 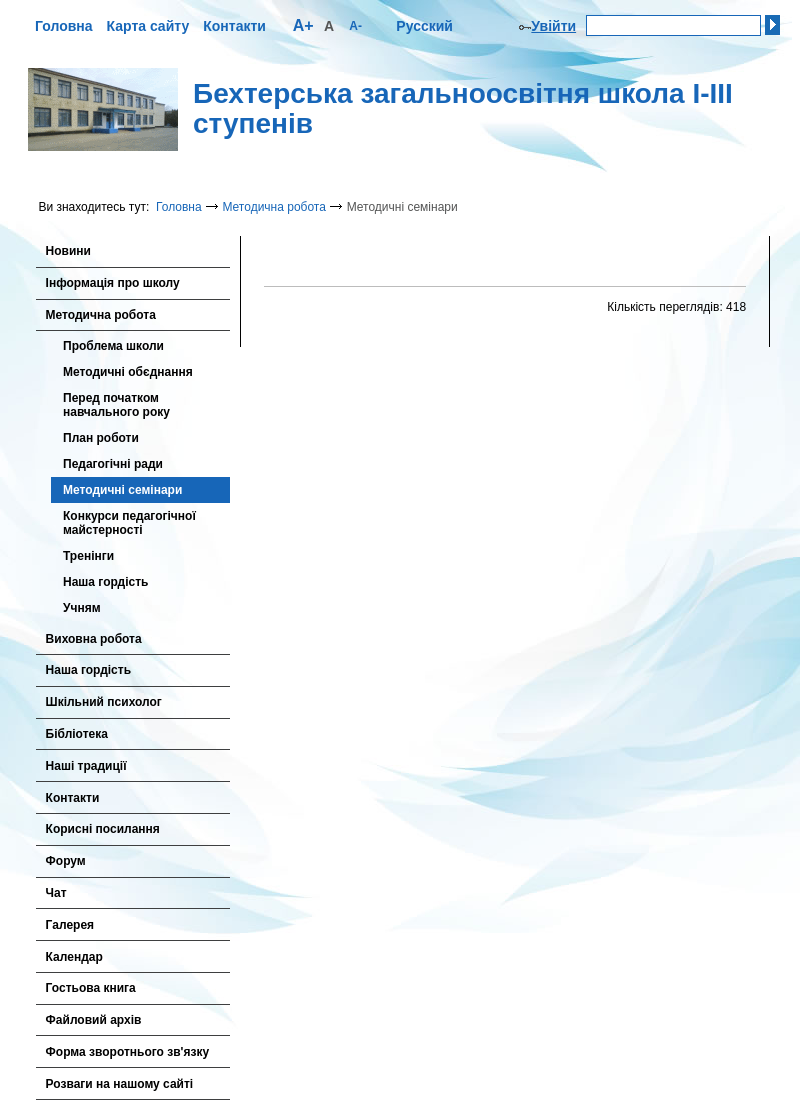 What do you see at coordinates (273, 207) in the screenshot?
I see `Методична робота` at bounding box center [273, 207].